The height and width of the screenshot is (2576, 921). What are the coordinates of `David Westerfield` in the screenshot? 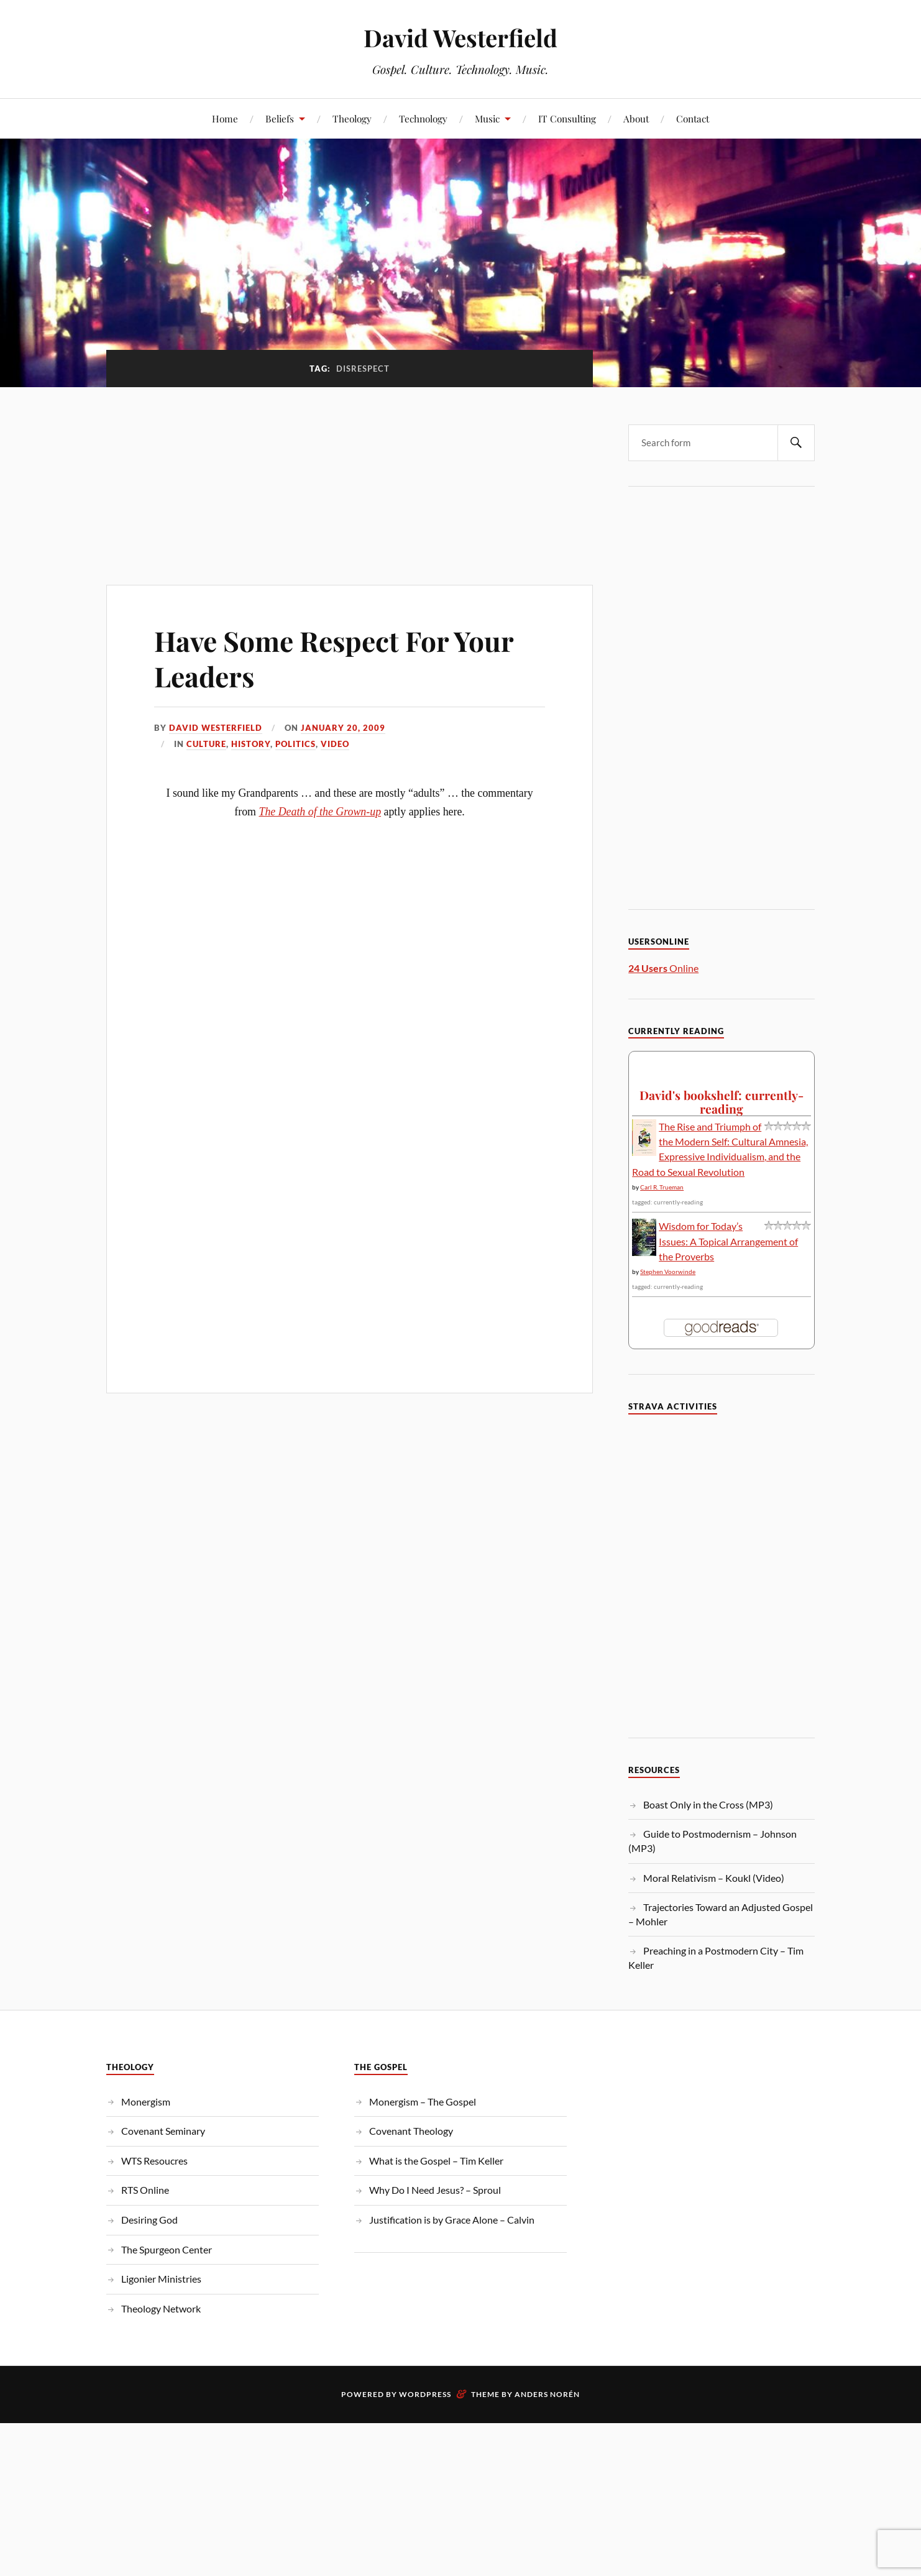 It's located at (460, 37).